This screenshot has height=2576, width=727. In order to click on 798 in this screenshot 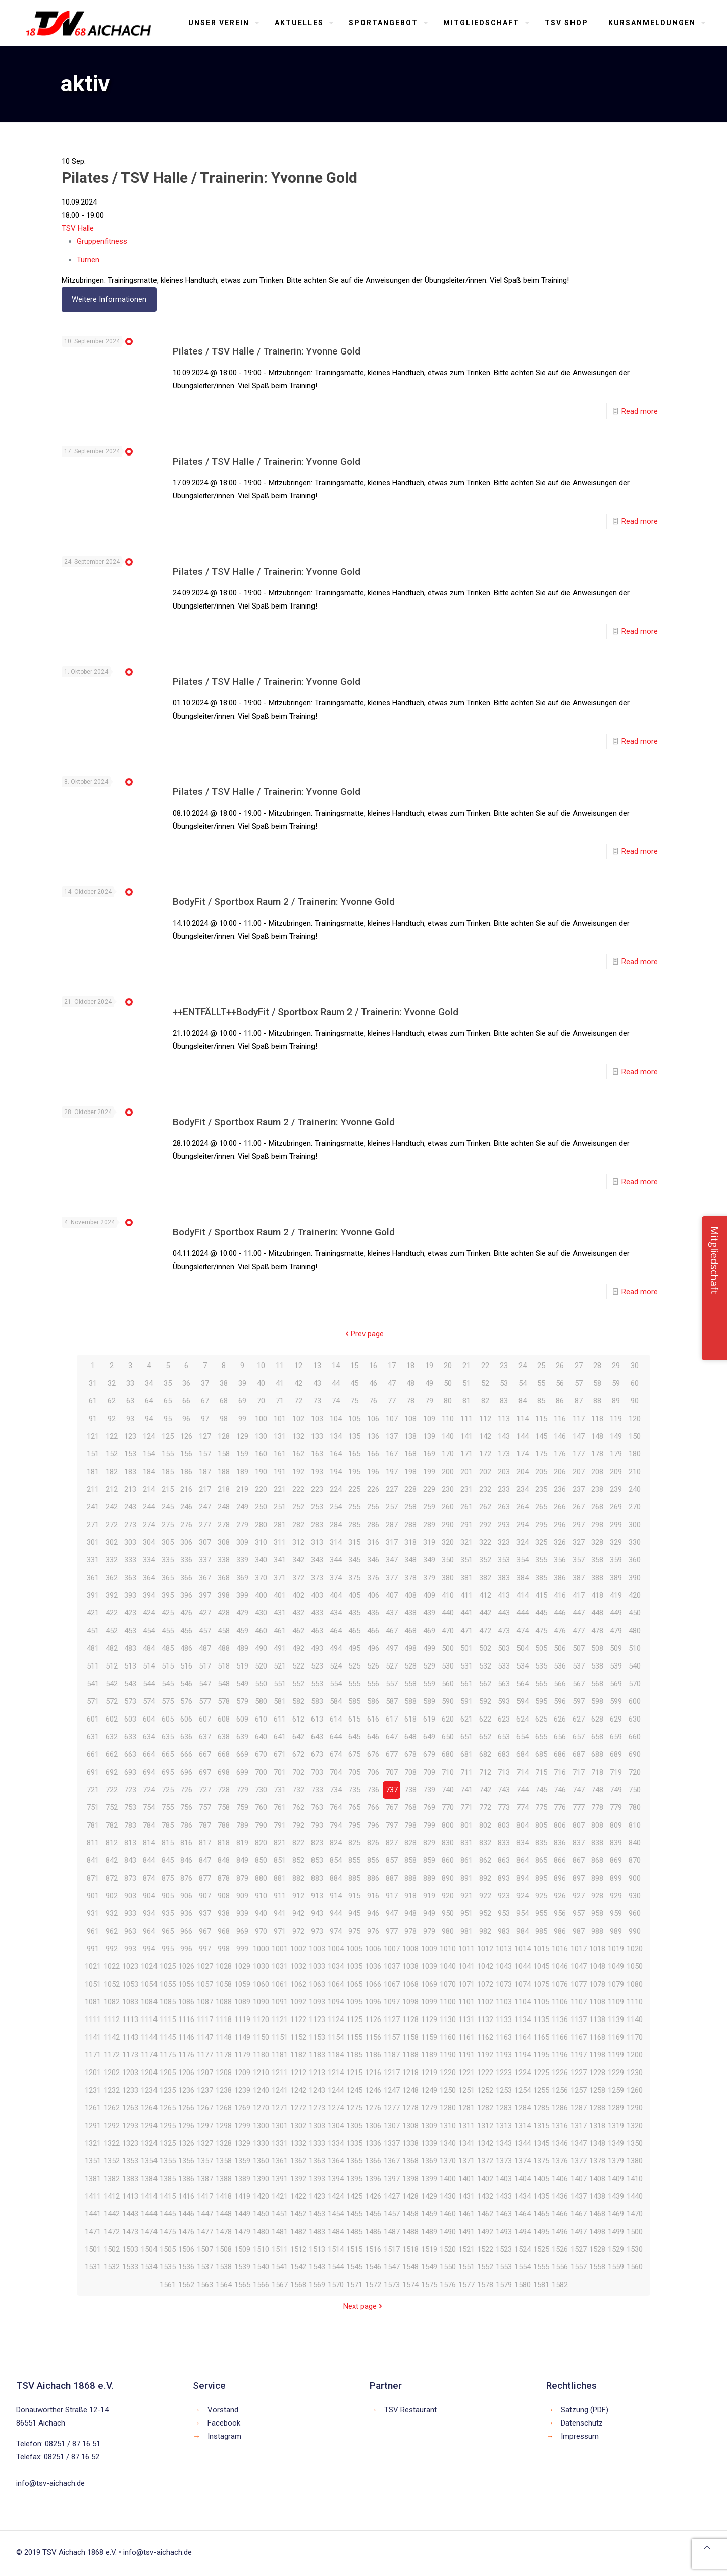, I will do `click(410, 1825)`.